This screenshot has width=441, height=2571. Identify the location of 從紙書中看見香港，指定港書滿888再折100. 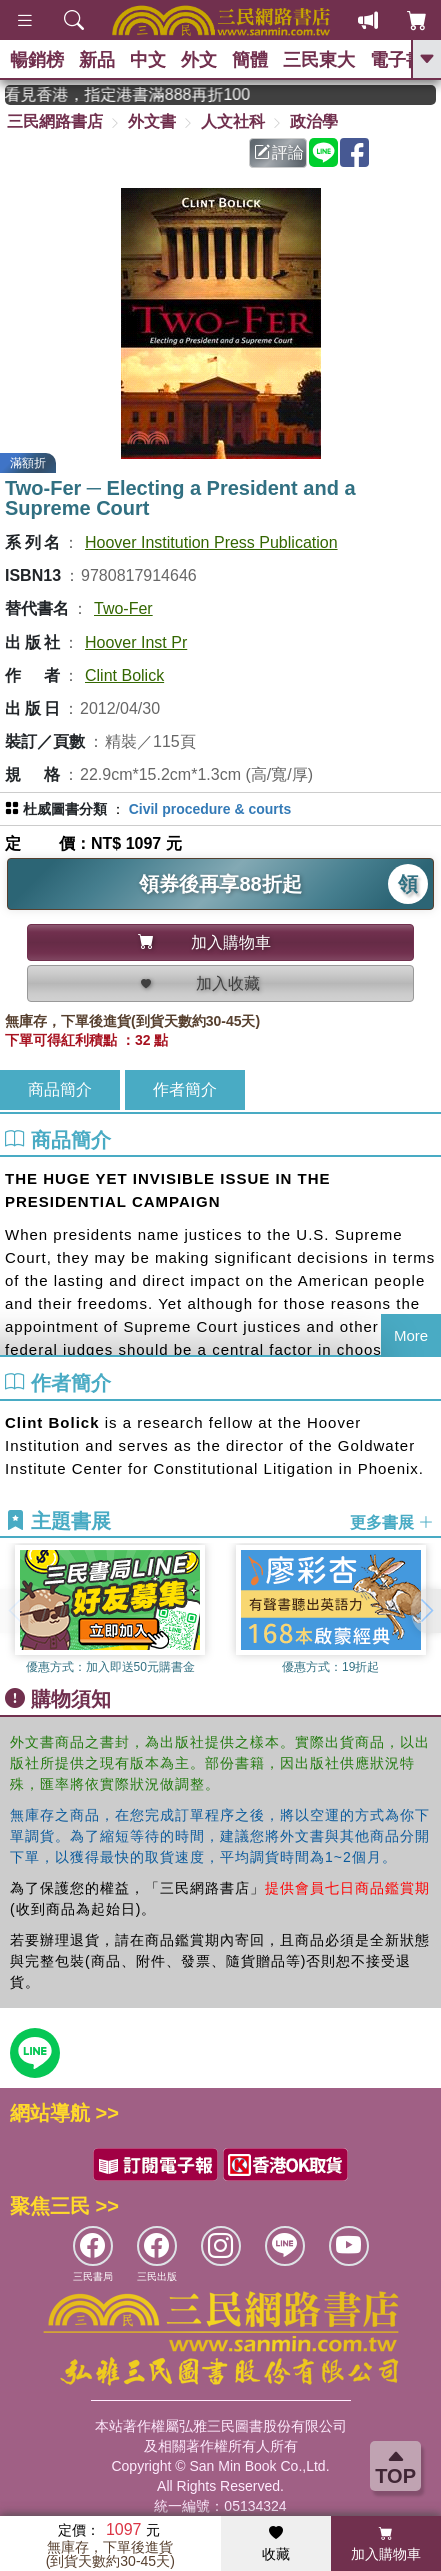
(143, 94).